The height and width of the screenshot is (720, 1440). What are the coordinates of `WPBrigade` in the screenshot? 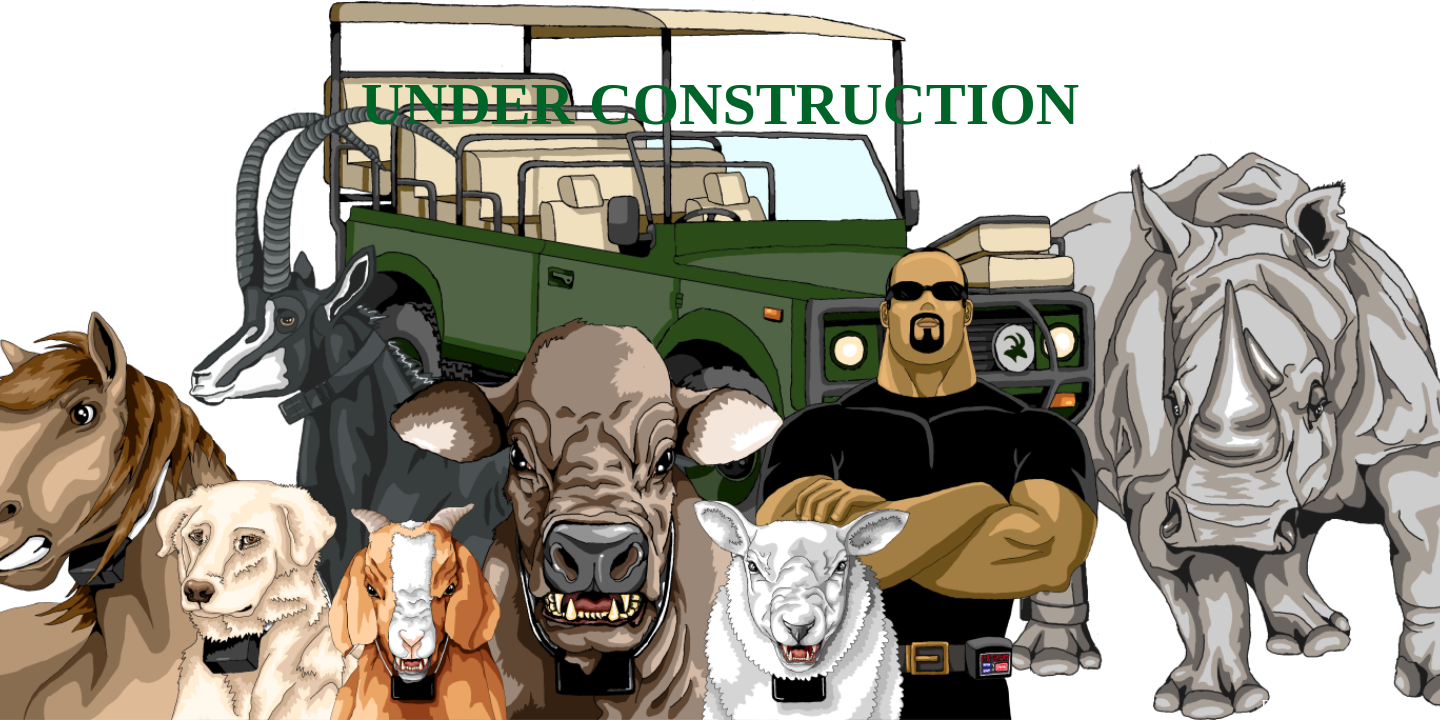 It's located at (1382, 705).